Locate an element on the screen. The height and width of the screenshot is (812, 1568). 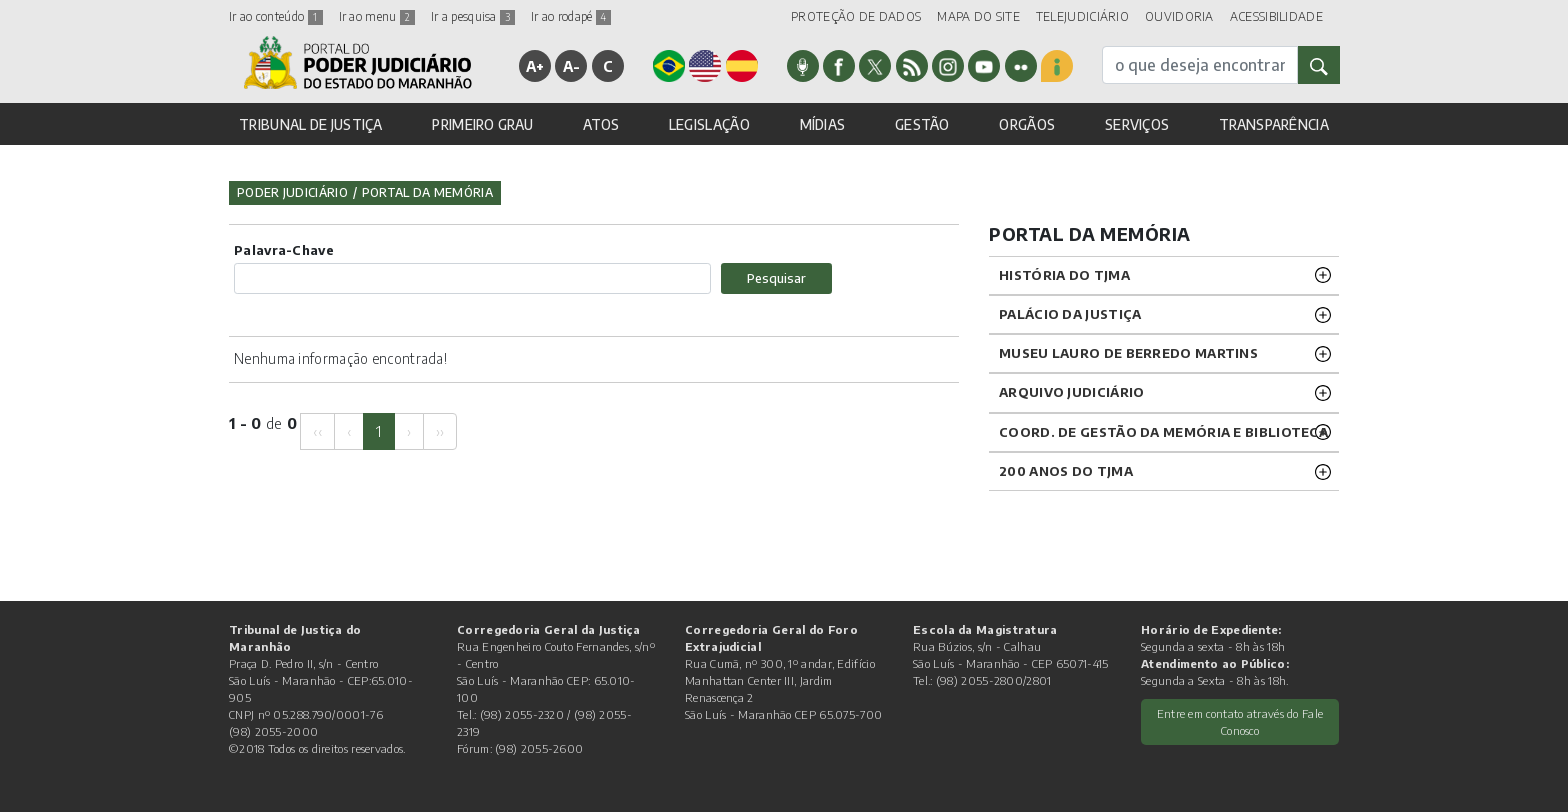
Ir ao rodapé is located at coordinates (571, 16).